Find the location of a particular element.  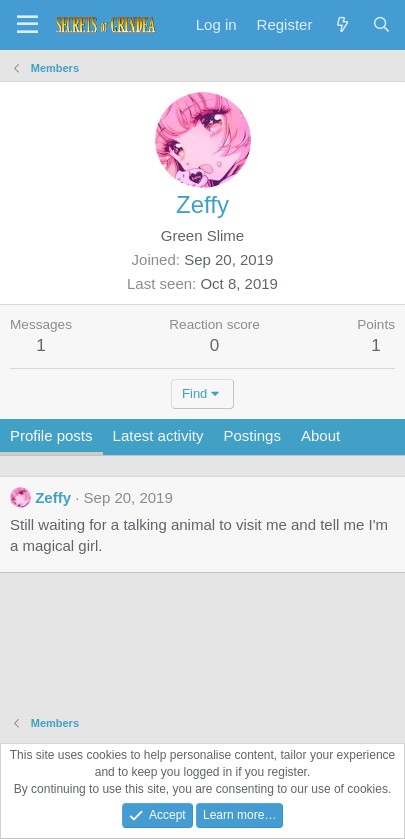

[What's new] is located at coordinates (341, 24).